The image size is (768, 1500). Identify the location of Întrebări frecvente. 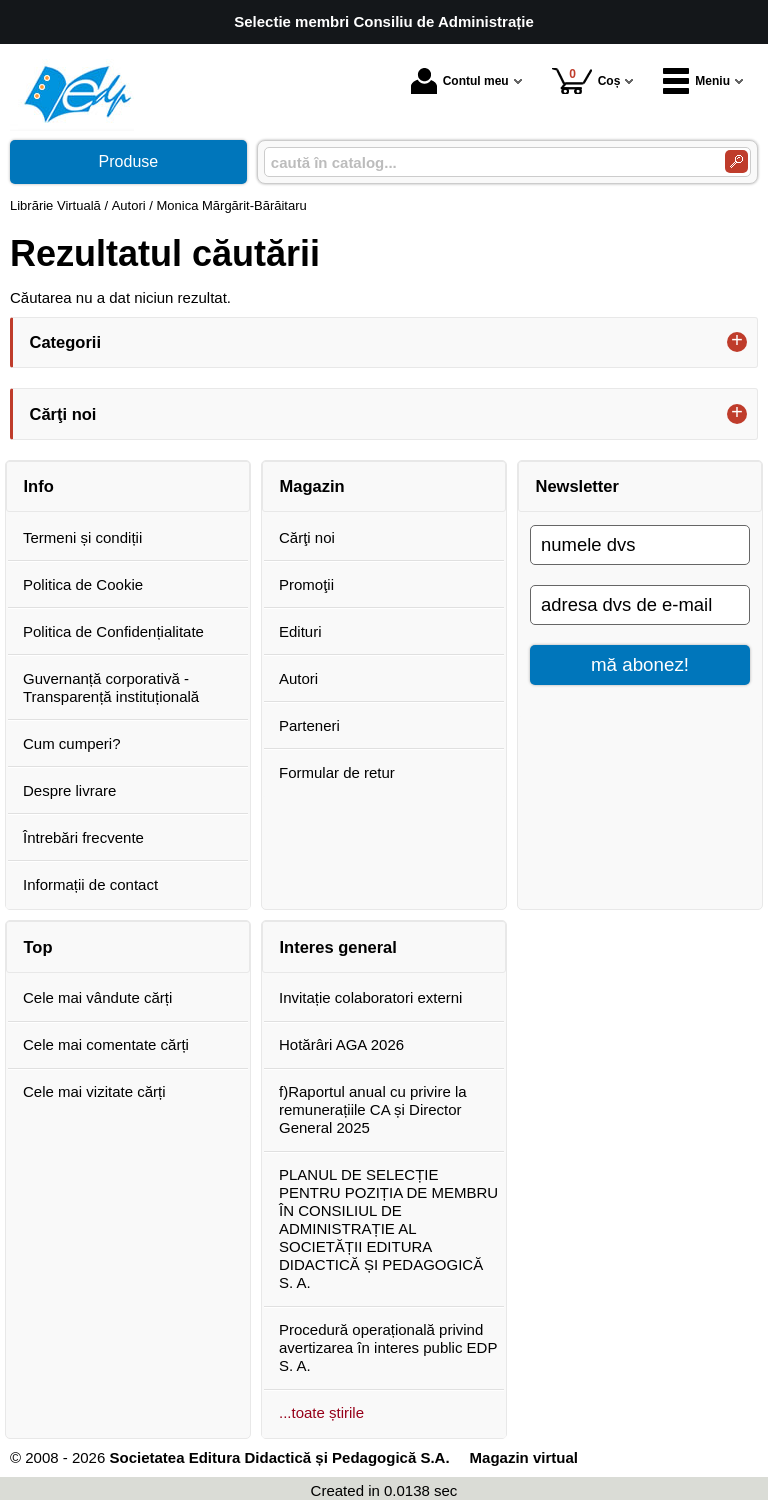
(83, 837).